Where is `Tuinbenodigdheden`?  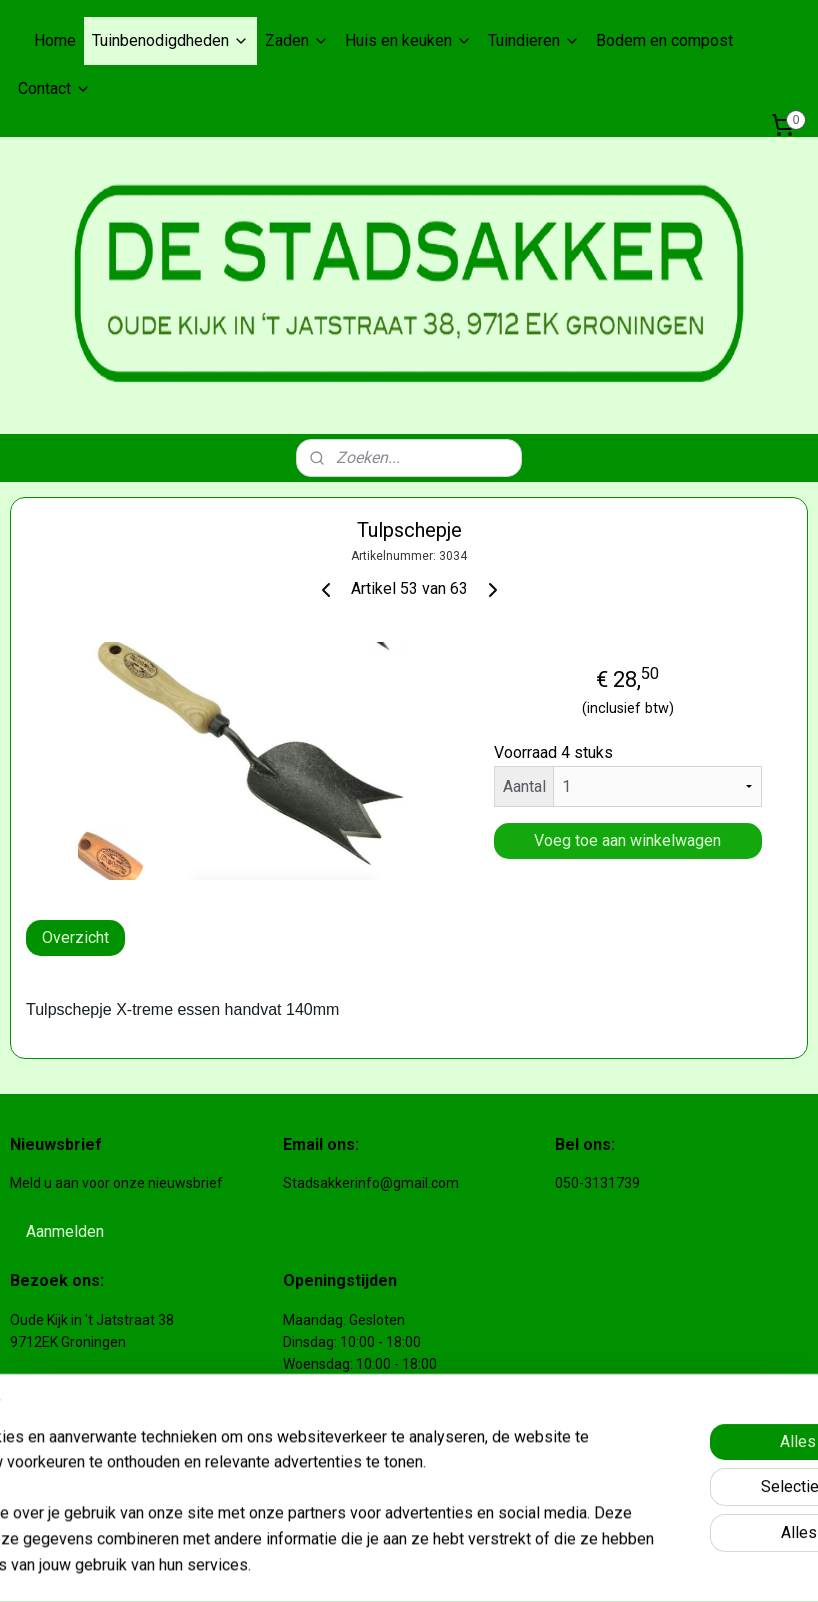
Tuinbenodigdheden is located at coordinates (170, 40).